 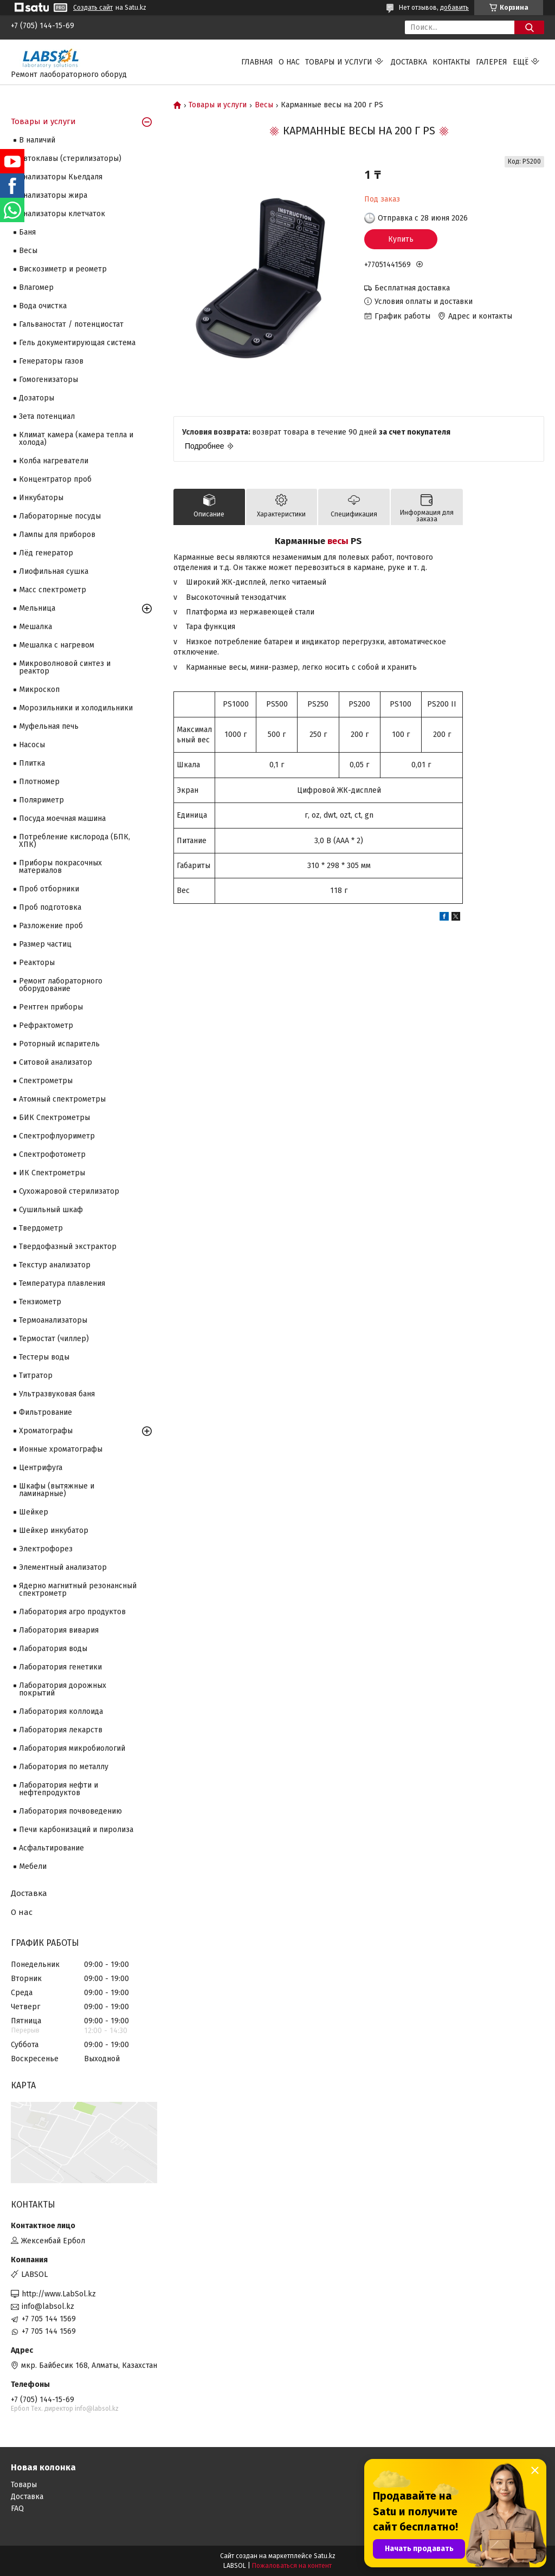 What do you see at coordinates (59, 1630) in the screenshot?
I see `Лаборатория вивария` at bounding box center [59, 1630].